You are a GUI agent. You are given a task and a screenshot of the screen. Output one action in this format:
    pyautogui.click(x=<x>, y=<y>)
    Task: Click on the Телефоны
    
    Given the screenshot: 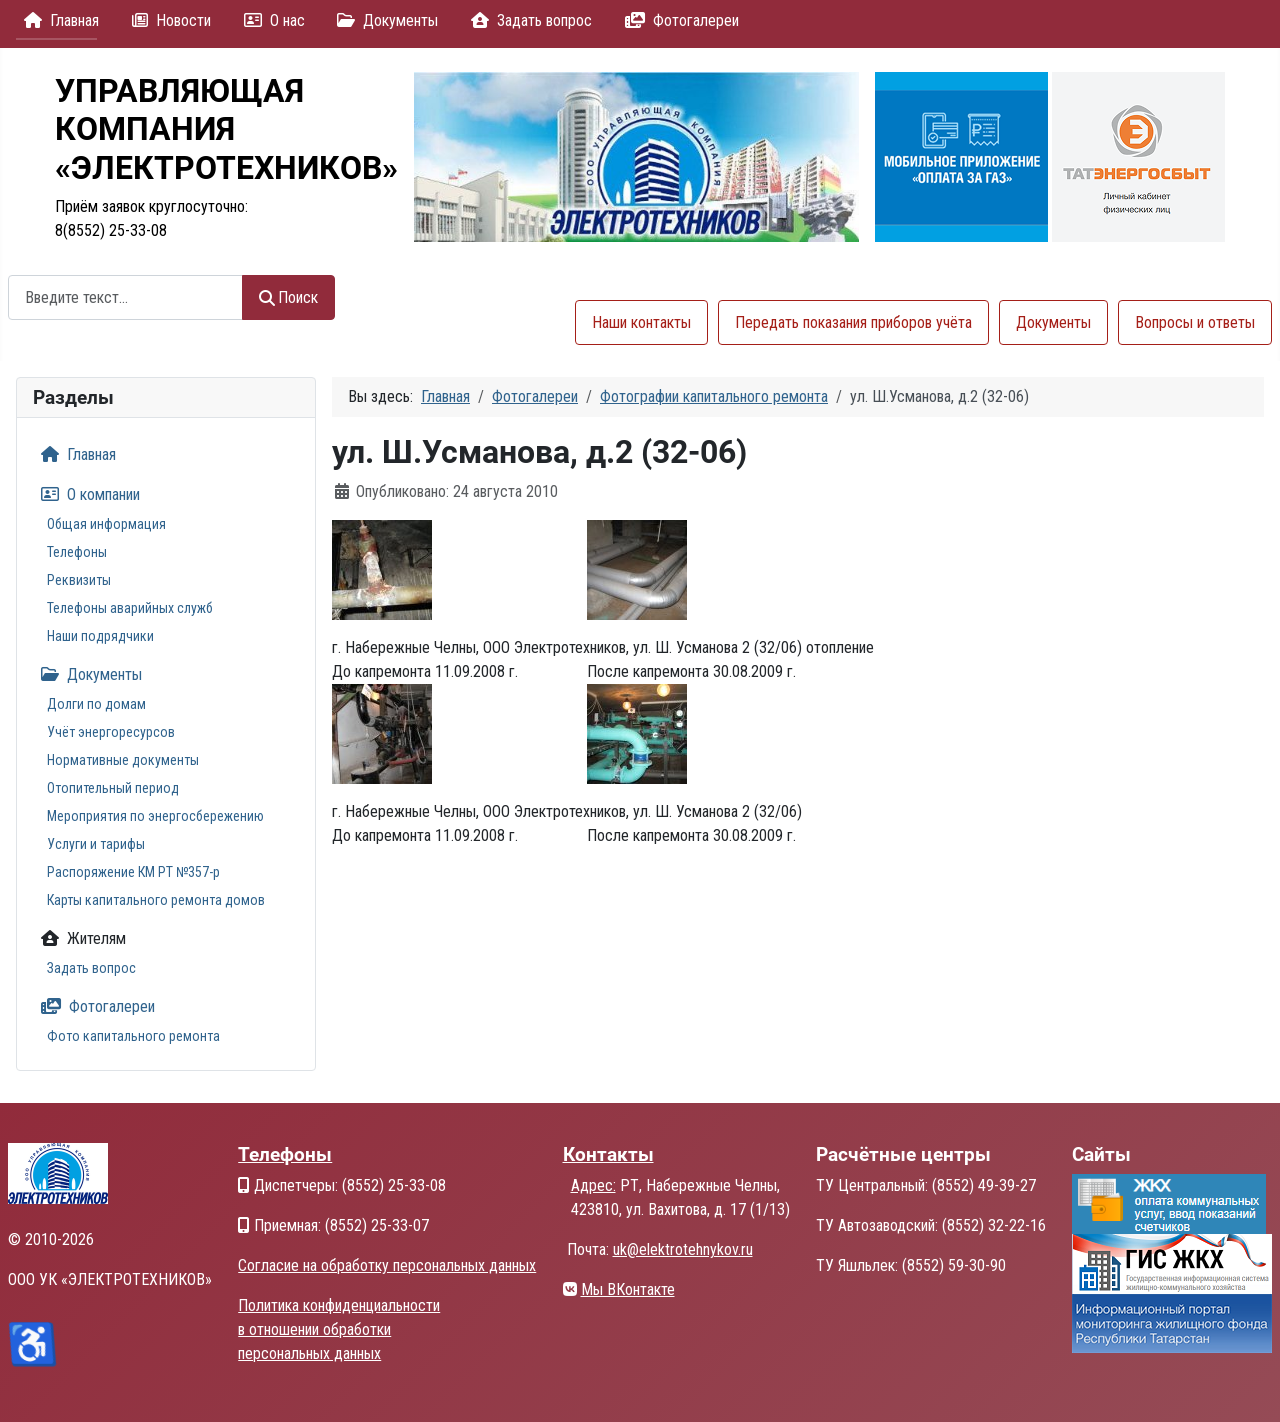 What is the action you would take?
    pyautogui.click(x=77, y=552)
    